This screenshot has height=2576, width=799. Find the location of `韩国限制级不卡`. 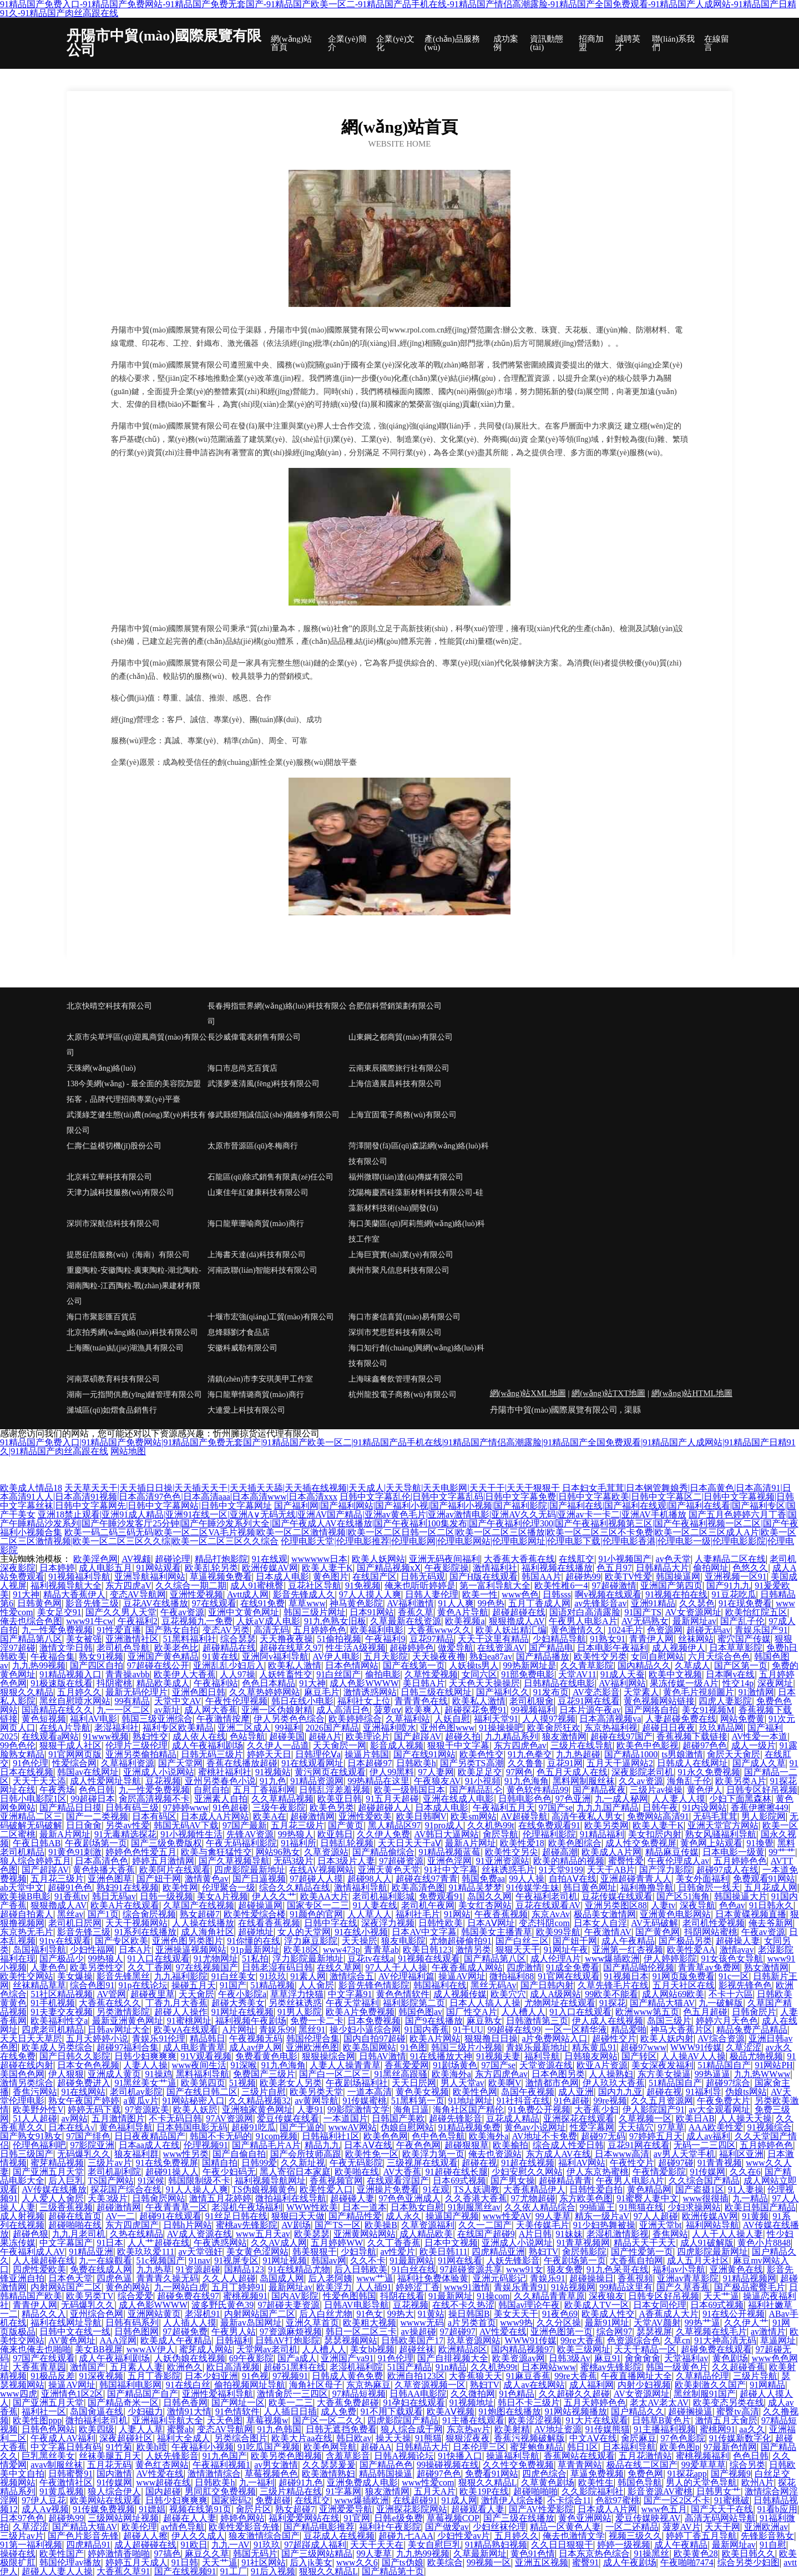

韩国限制级不卡 is located at coordinates (199, 2180).